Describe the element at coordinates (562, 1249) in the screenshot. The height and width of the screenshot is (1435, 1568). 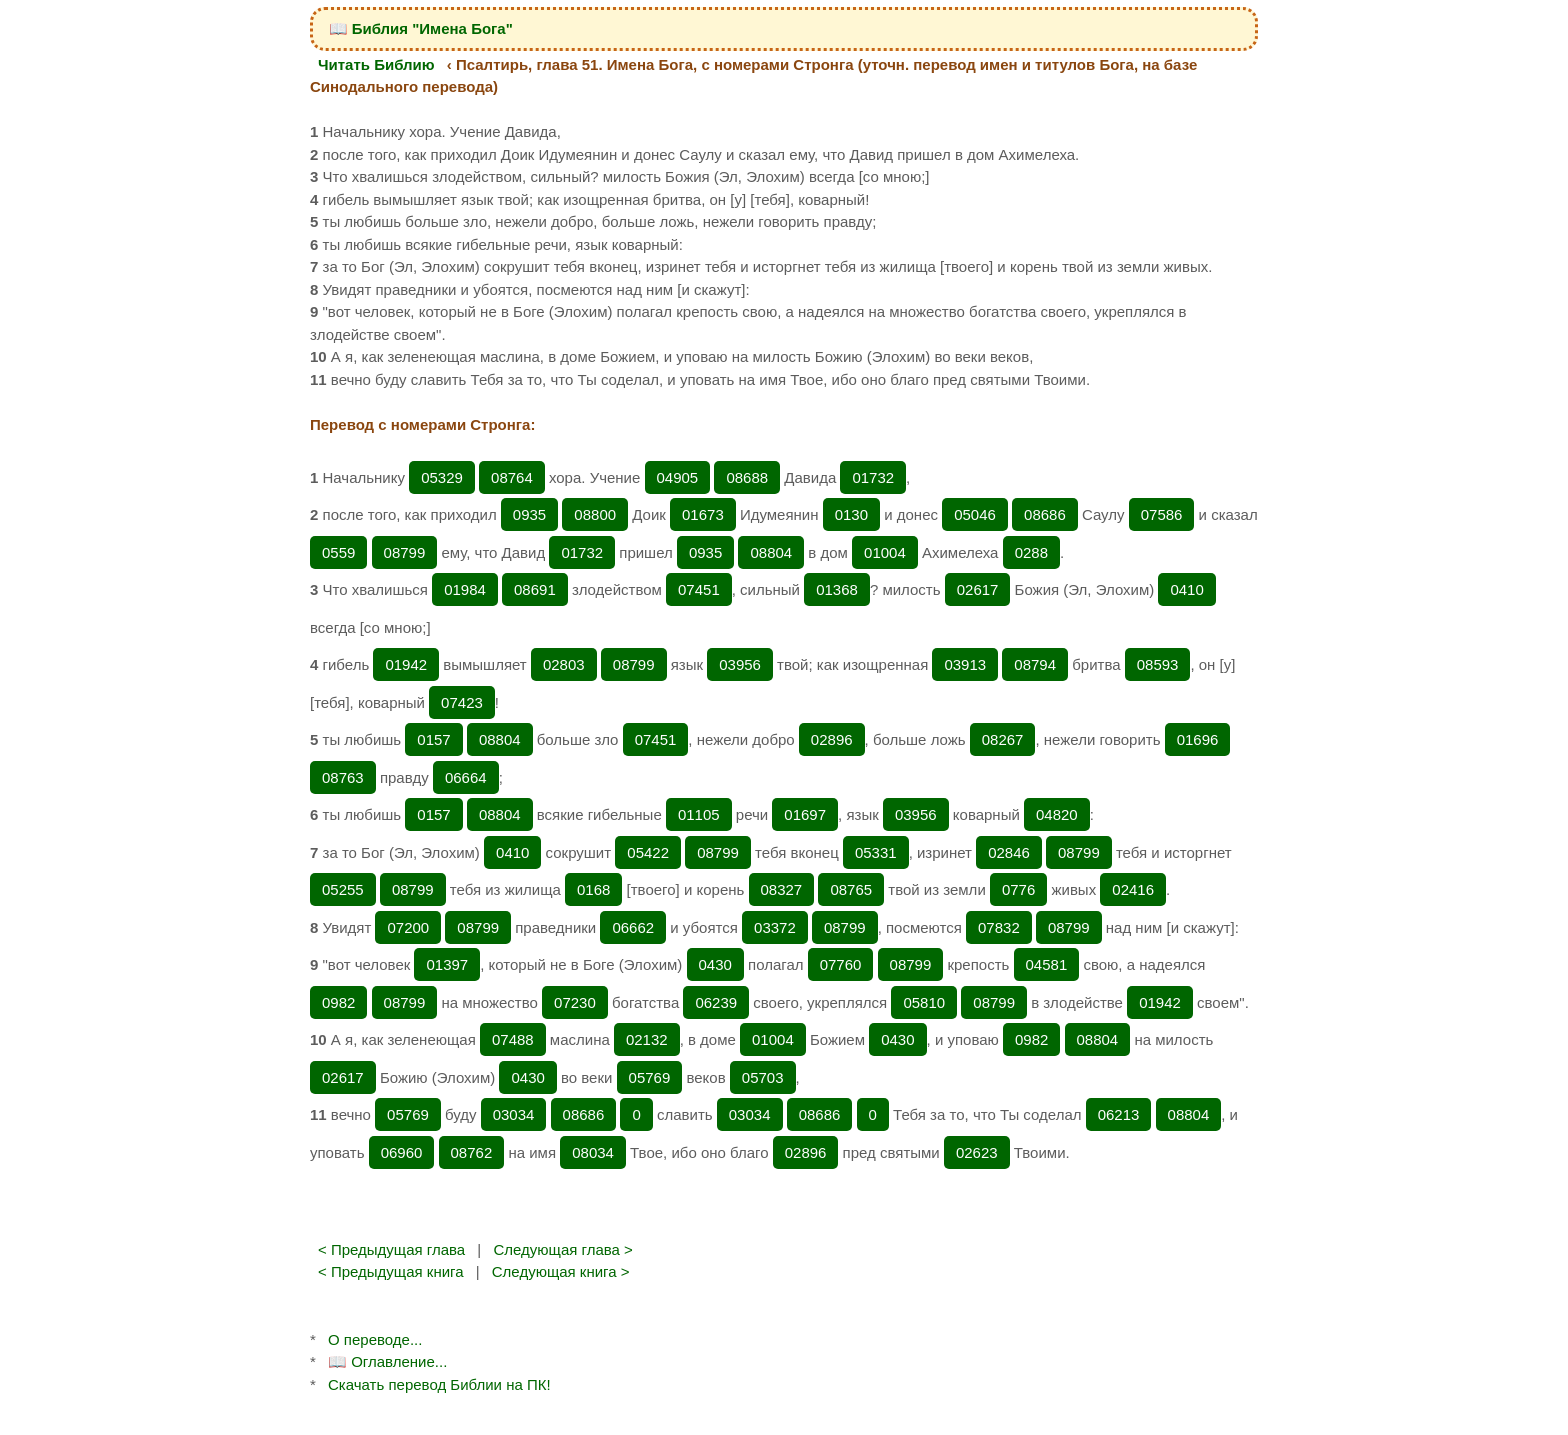
I see `Следующая глава >` at that location.